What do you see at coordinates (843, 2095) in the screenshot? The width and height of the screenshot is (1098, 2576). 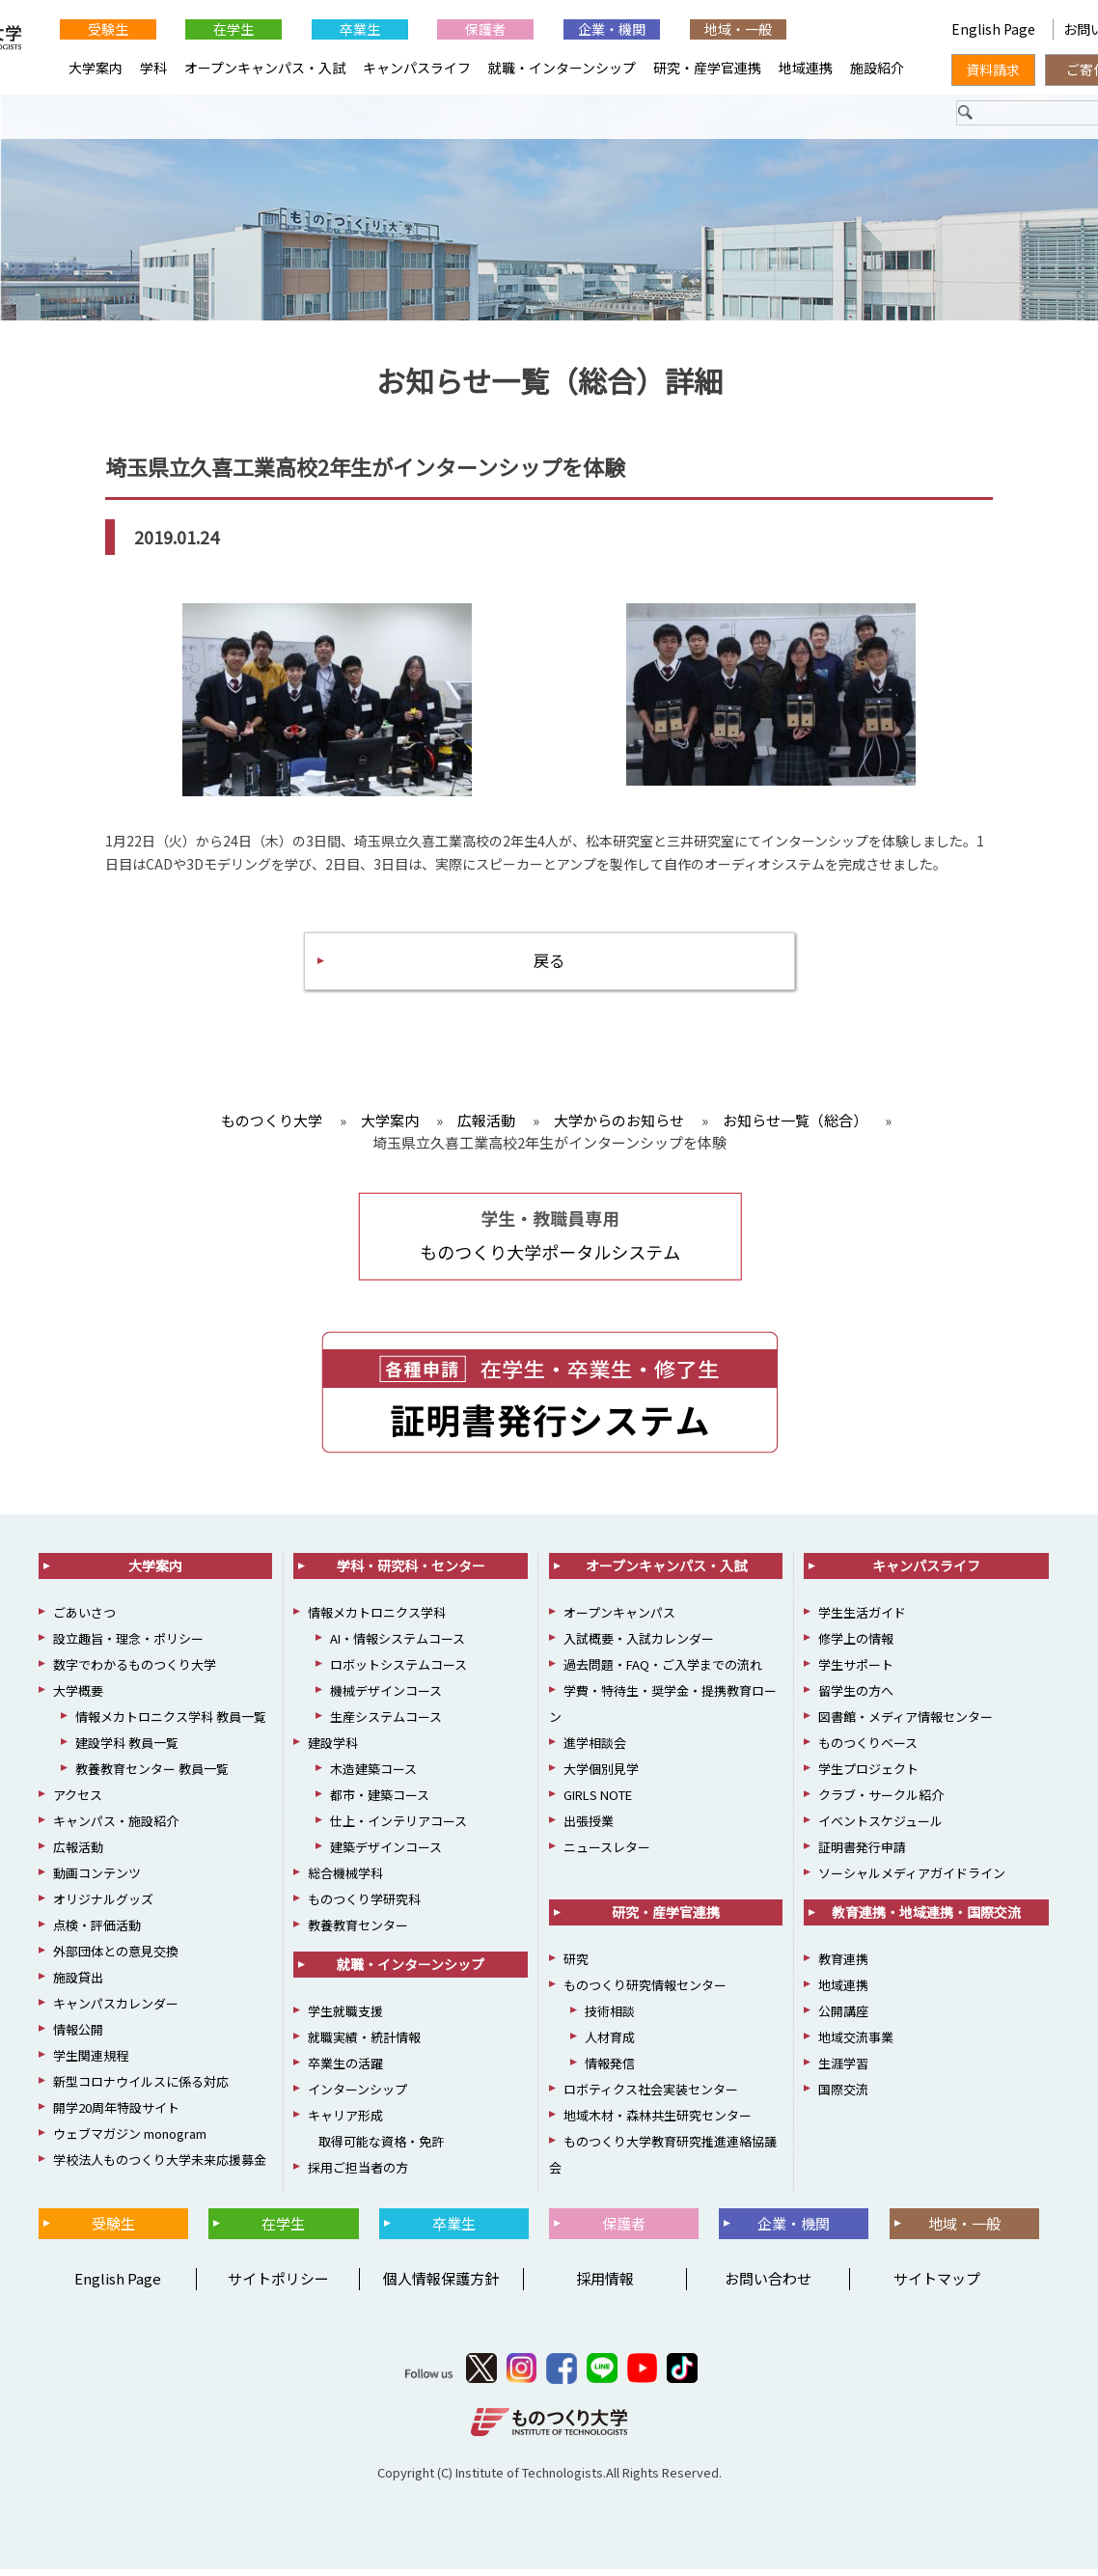 I see `国際交流` at bounding box center [843, 2095].